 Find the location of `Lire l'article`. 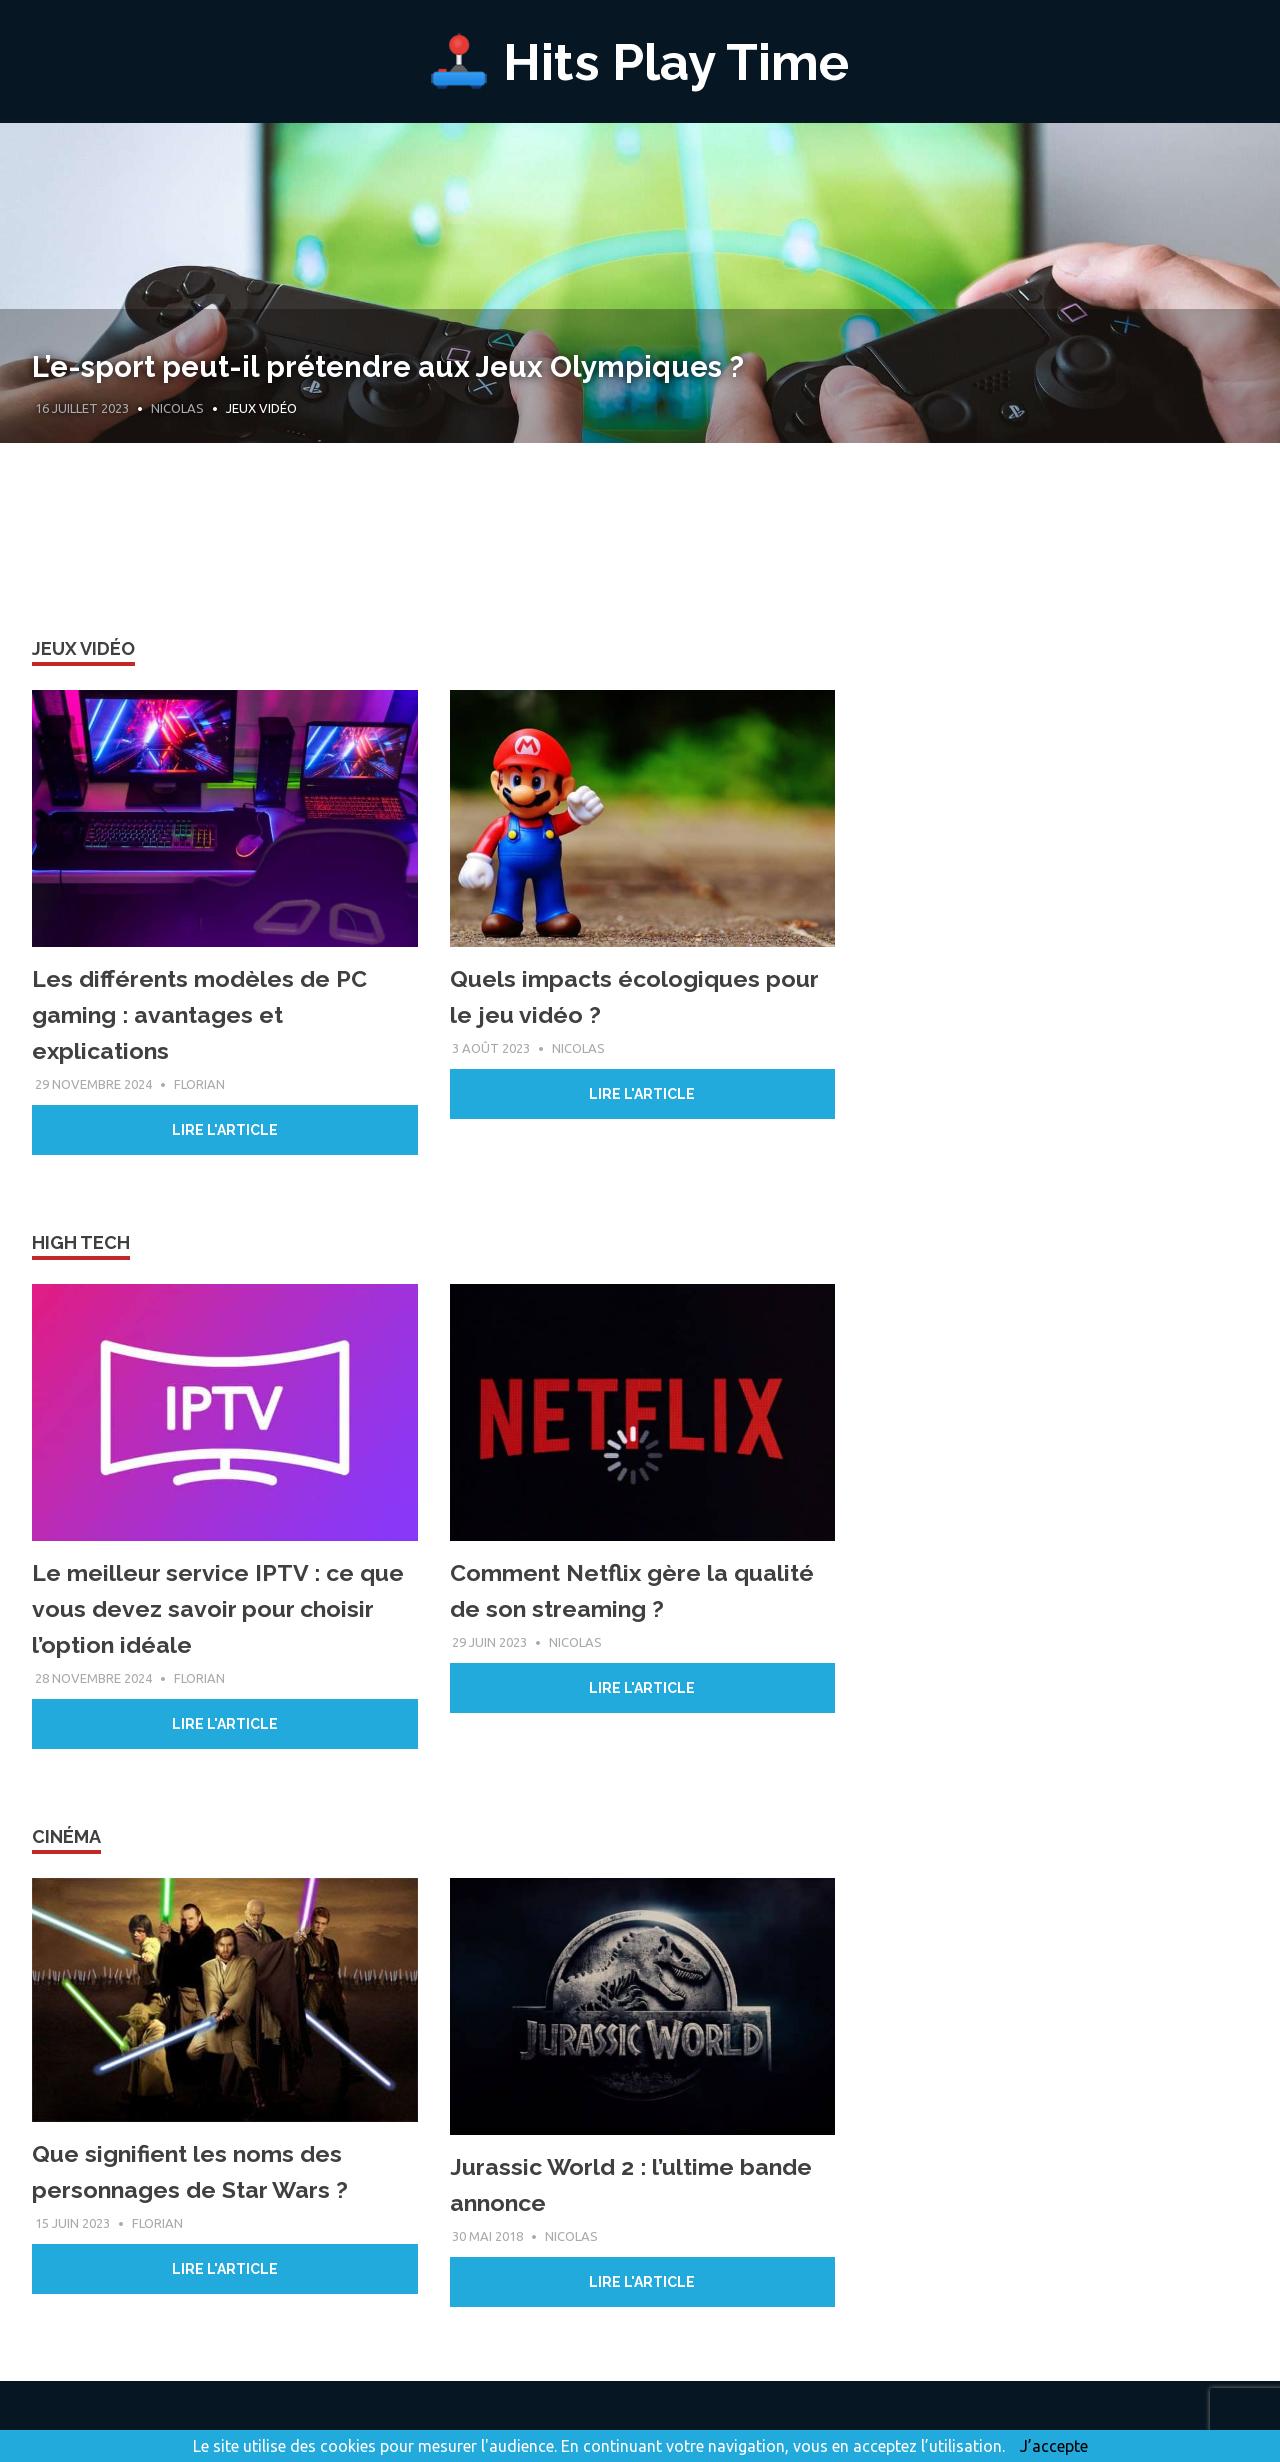

Lire l'article is located at coordinates (225, 1130).